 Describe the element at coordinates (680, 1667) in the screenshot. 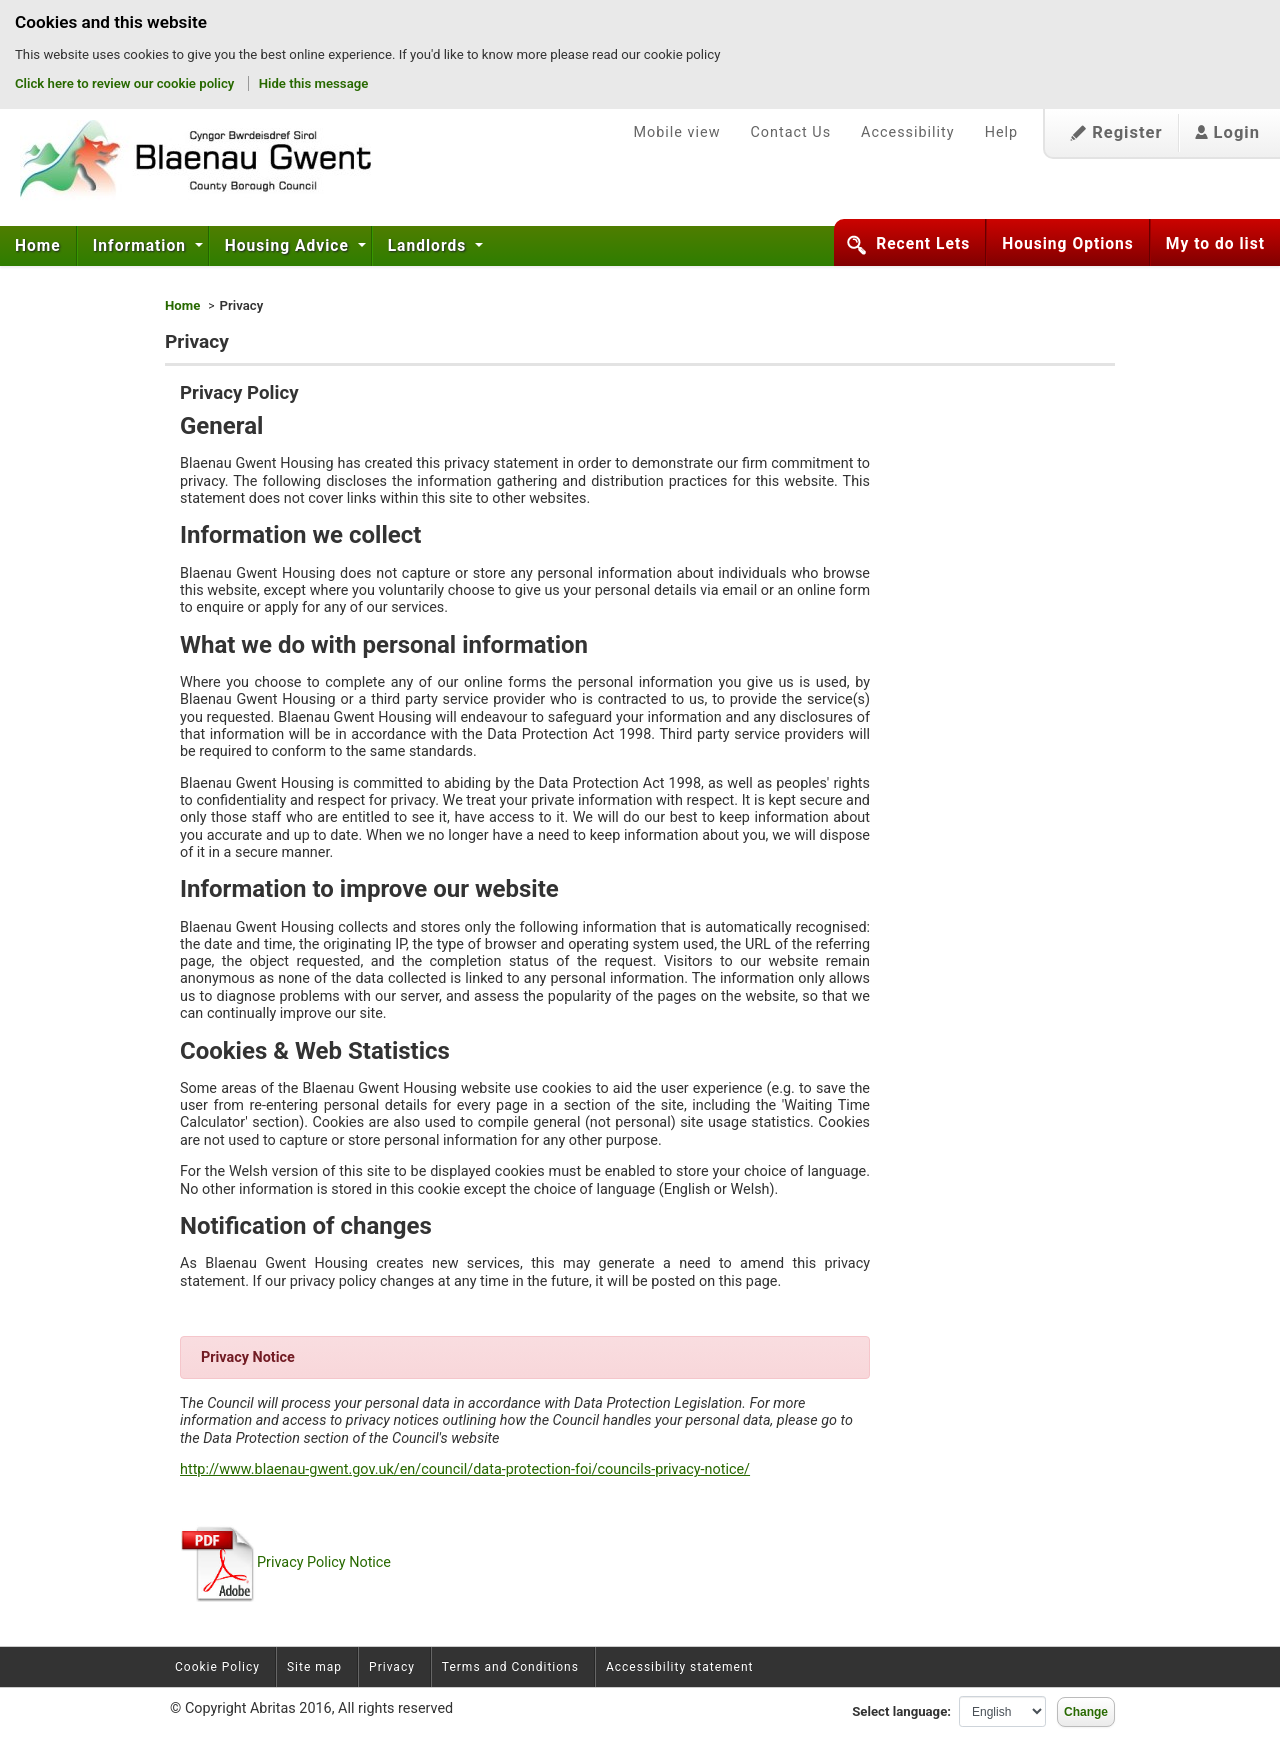

I see `Accessibility statement` at that location.